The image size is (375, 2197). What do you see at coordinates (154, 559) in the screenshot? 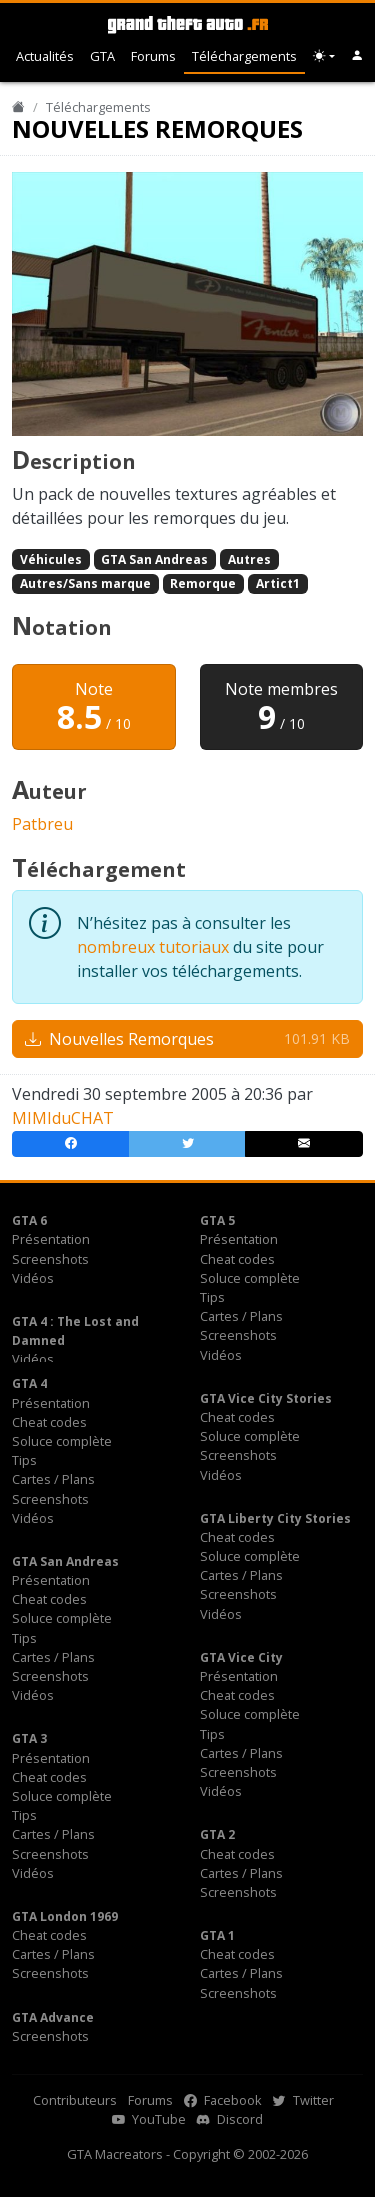
I see `GTA San Andreas` at bounding box center [154, 559].